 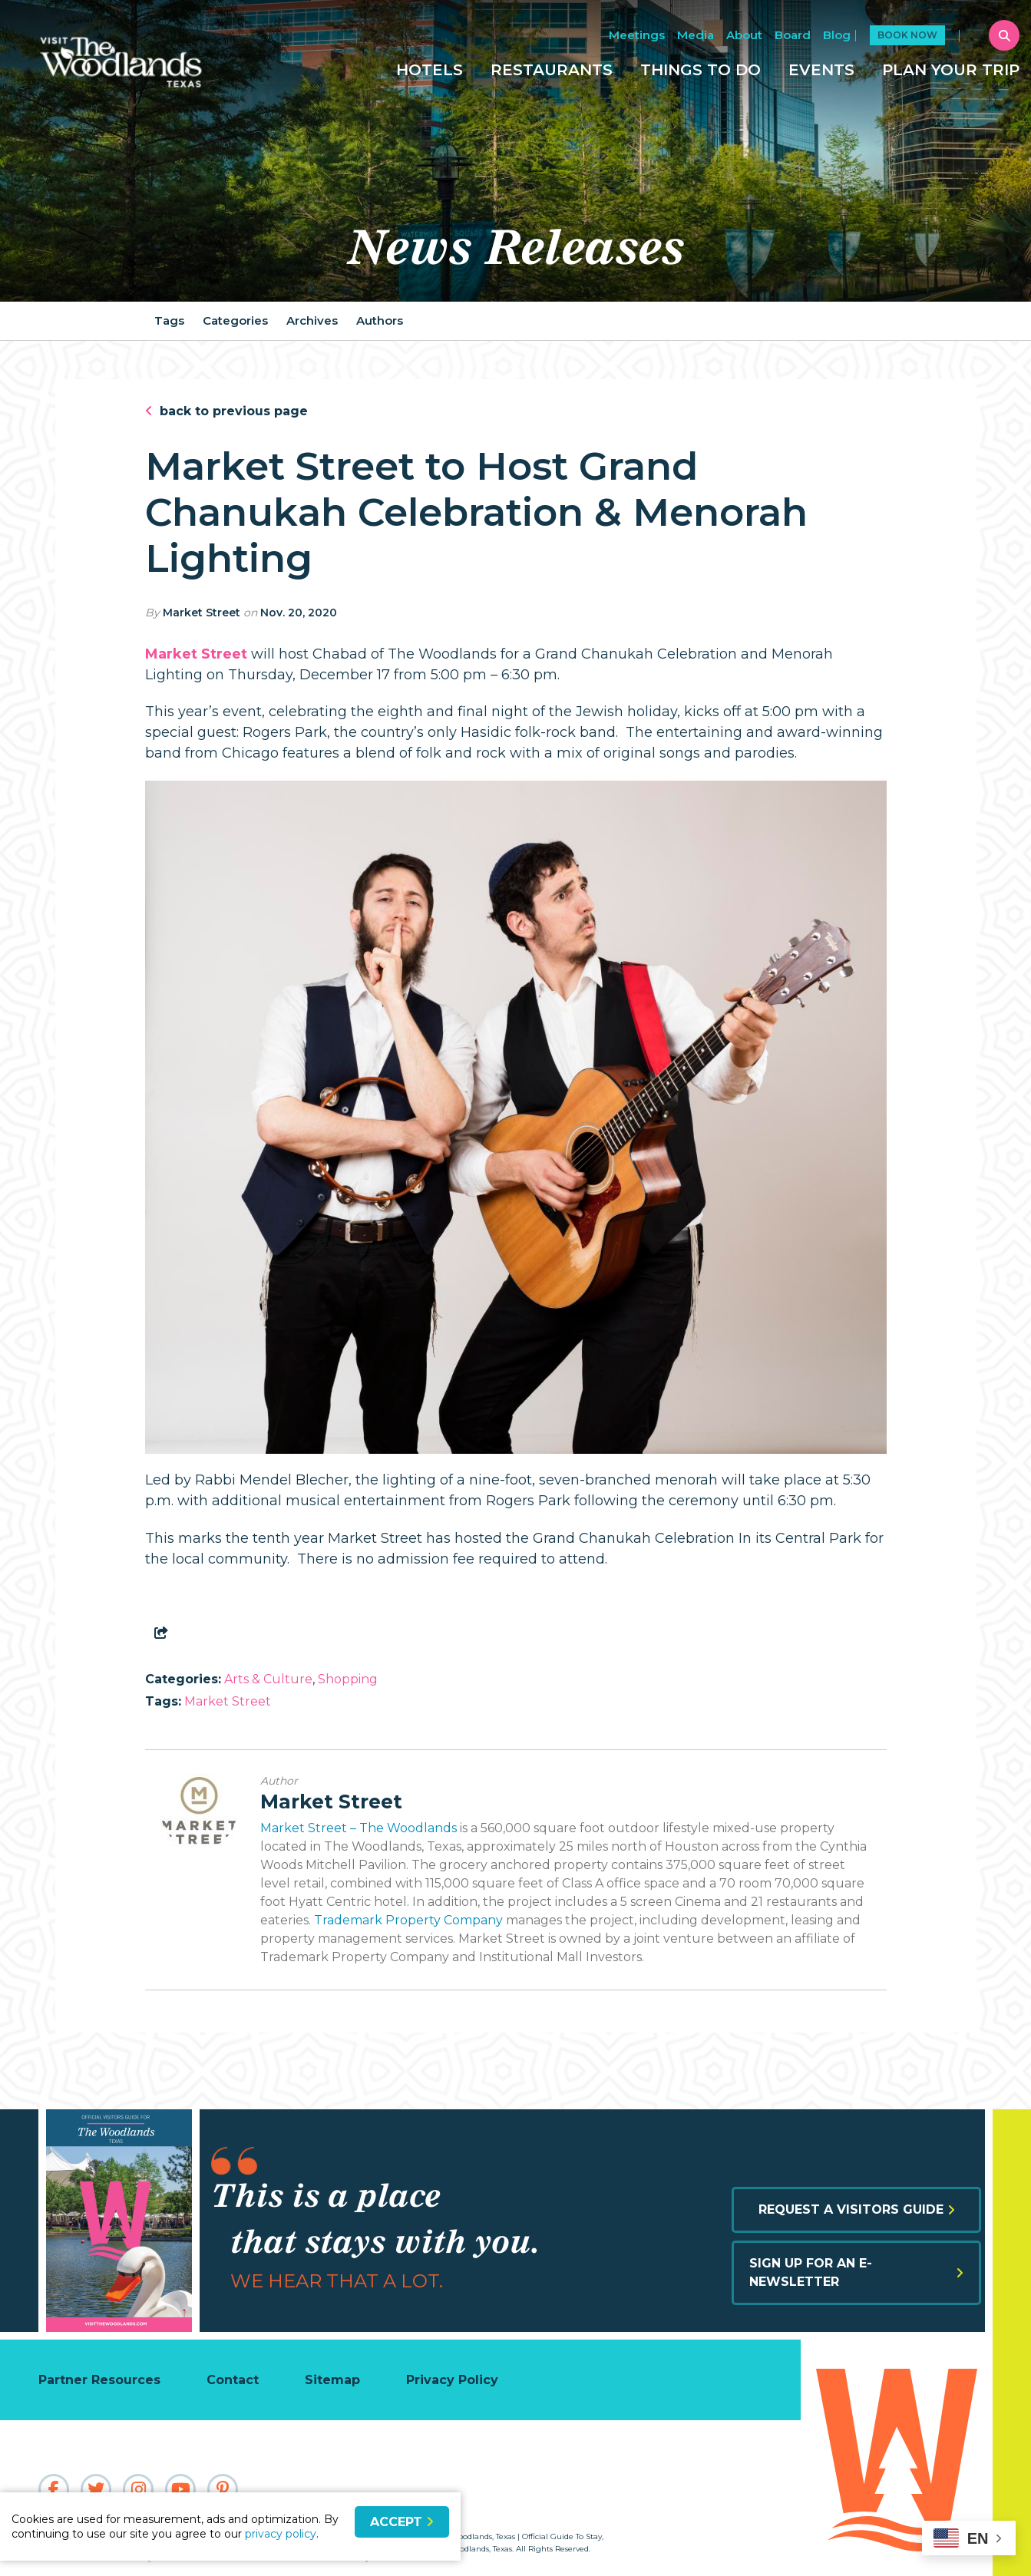 I want to click on Hotels, so click(x=429, y=70).